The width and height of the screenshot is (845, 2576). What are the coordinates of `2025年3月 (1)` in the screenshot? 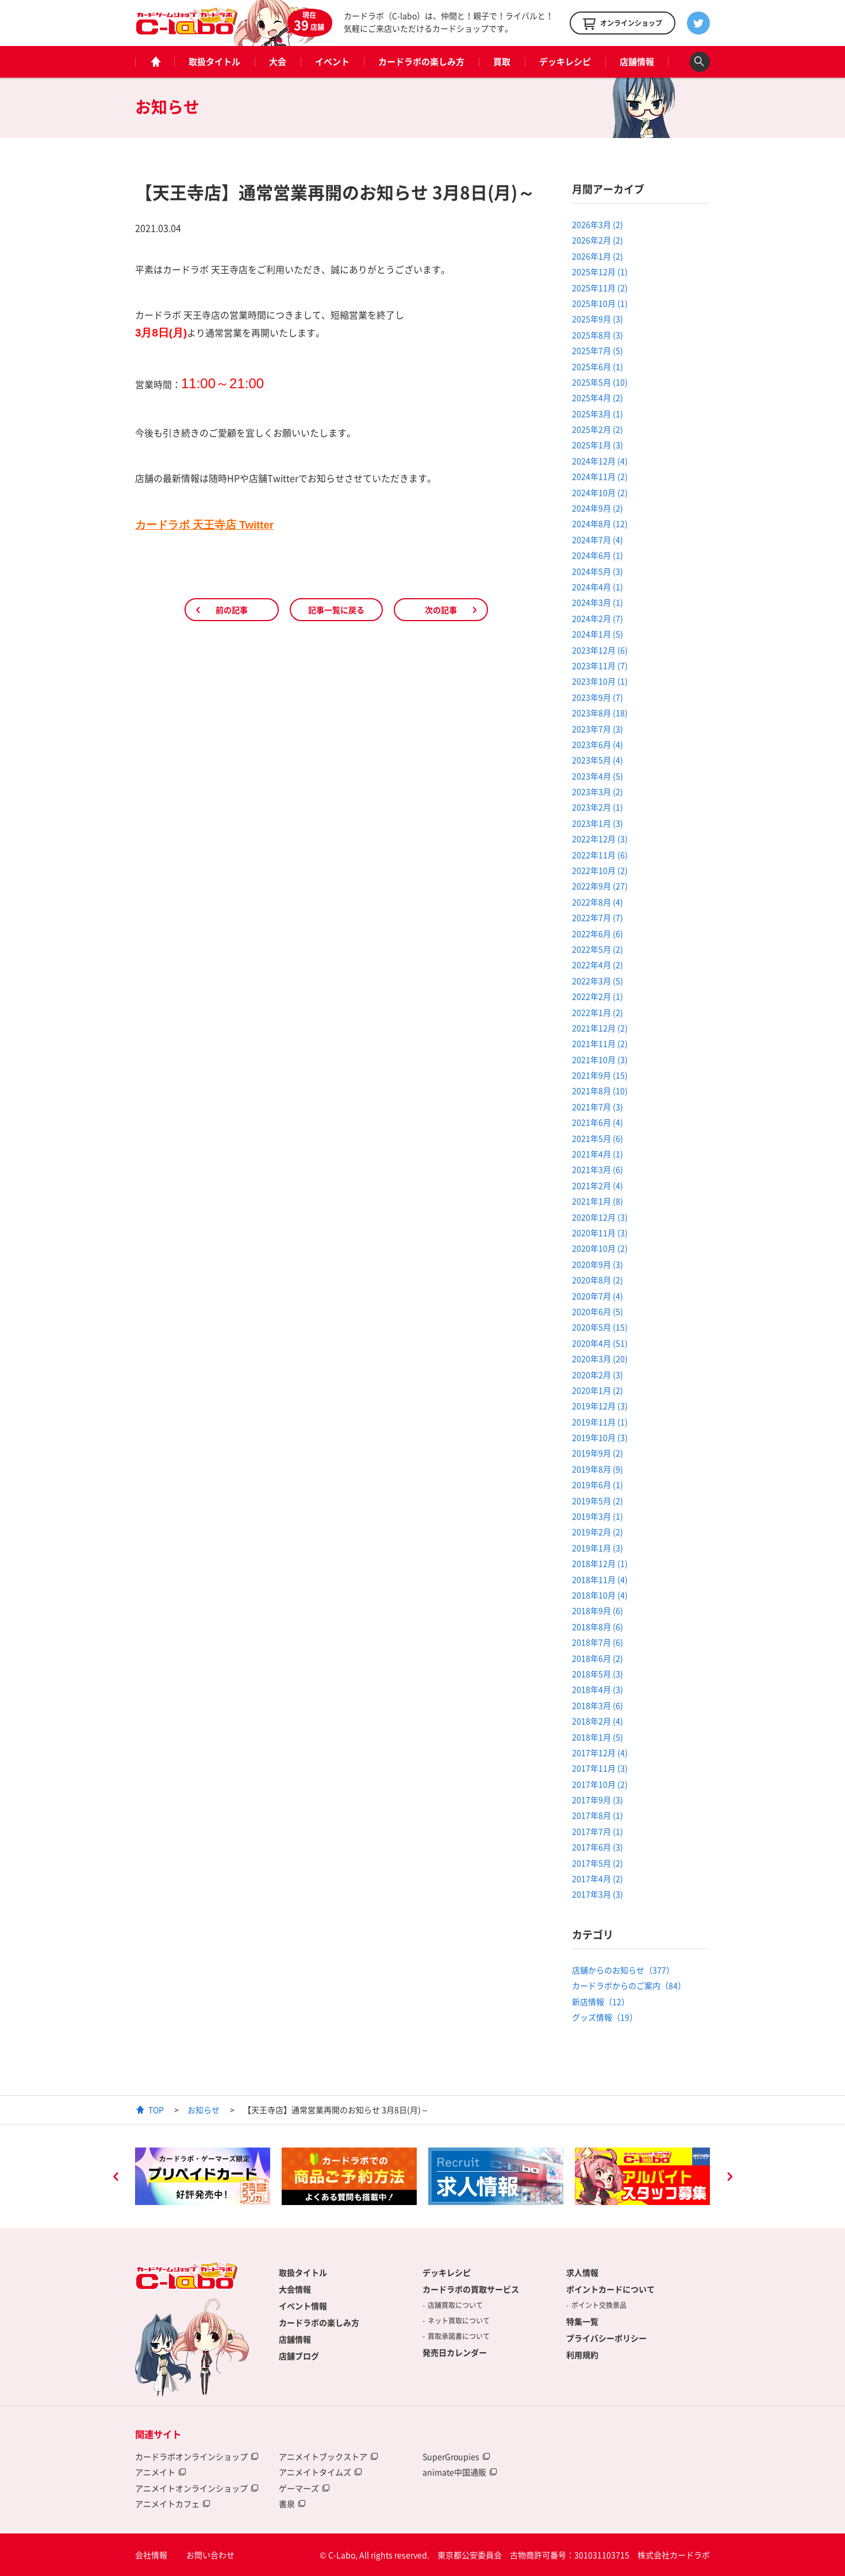 It's located at (597, 413).